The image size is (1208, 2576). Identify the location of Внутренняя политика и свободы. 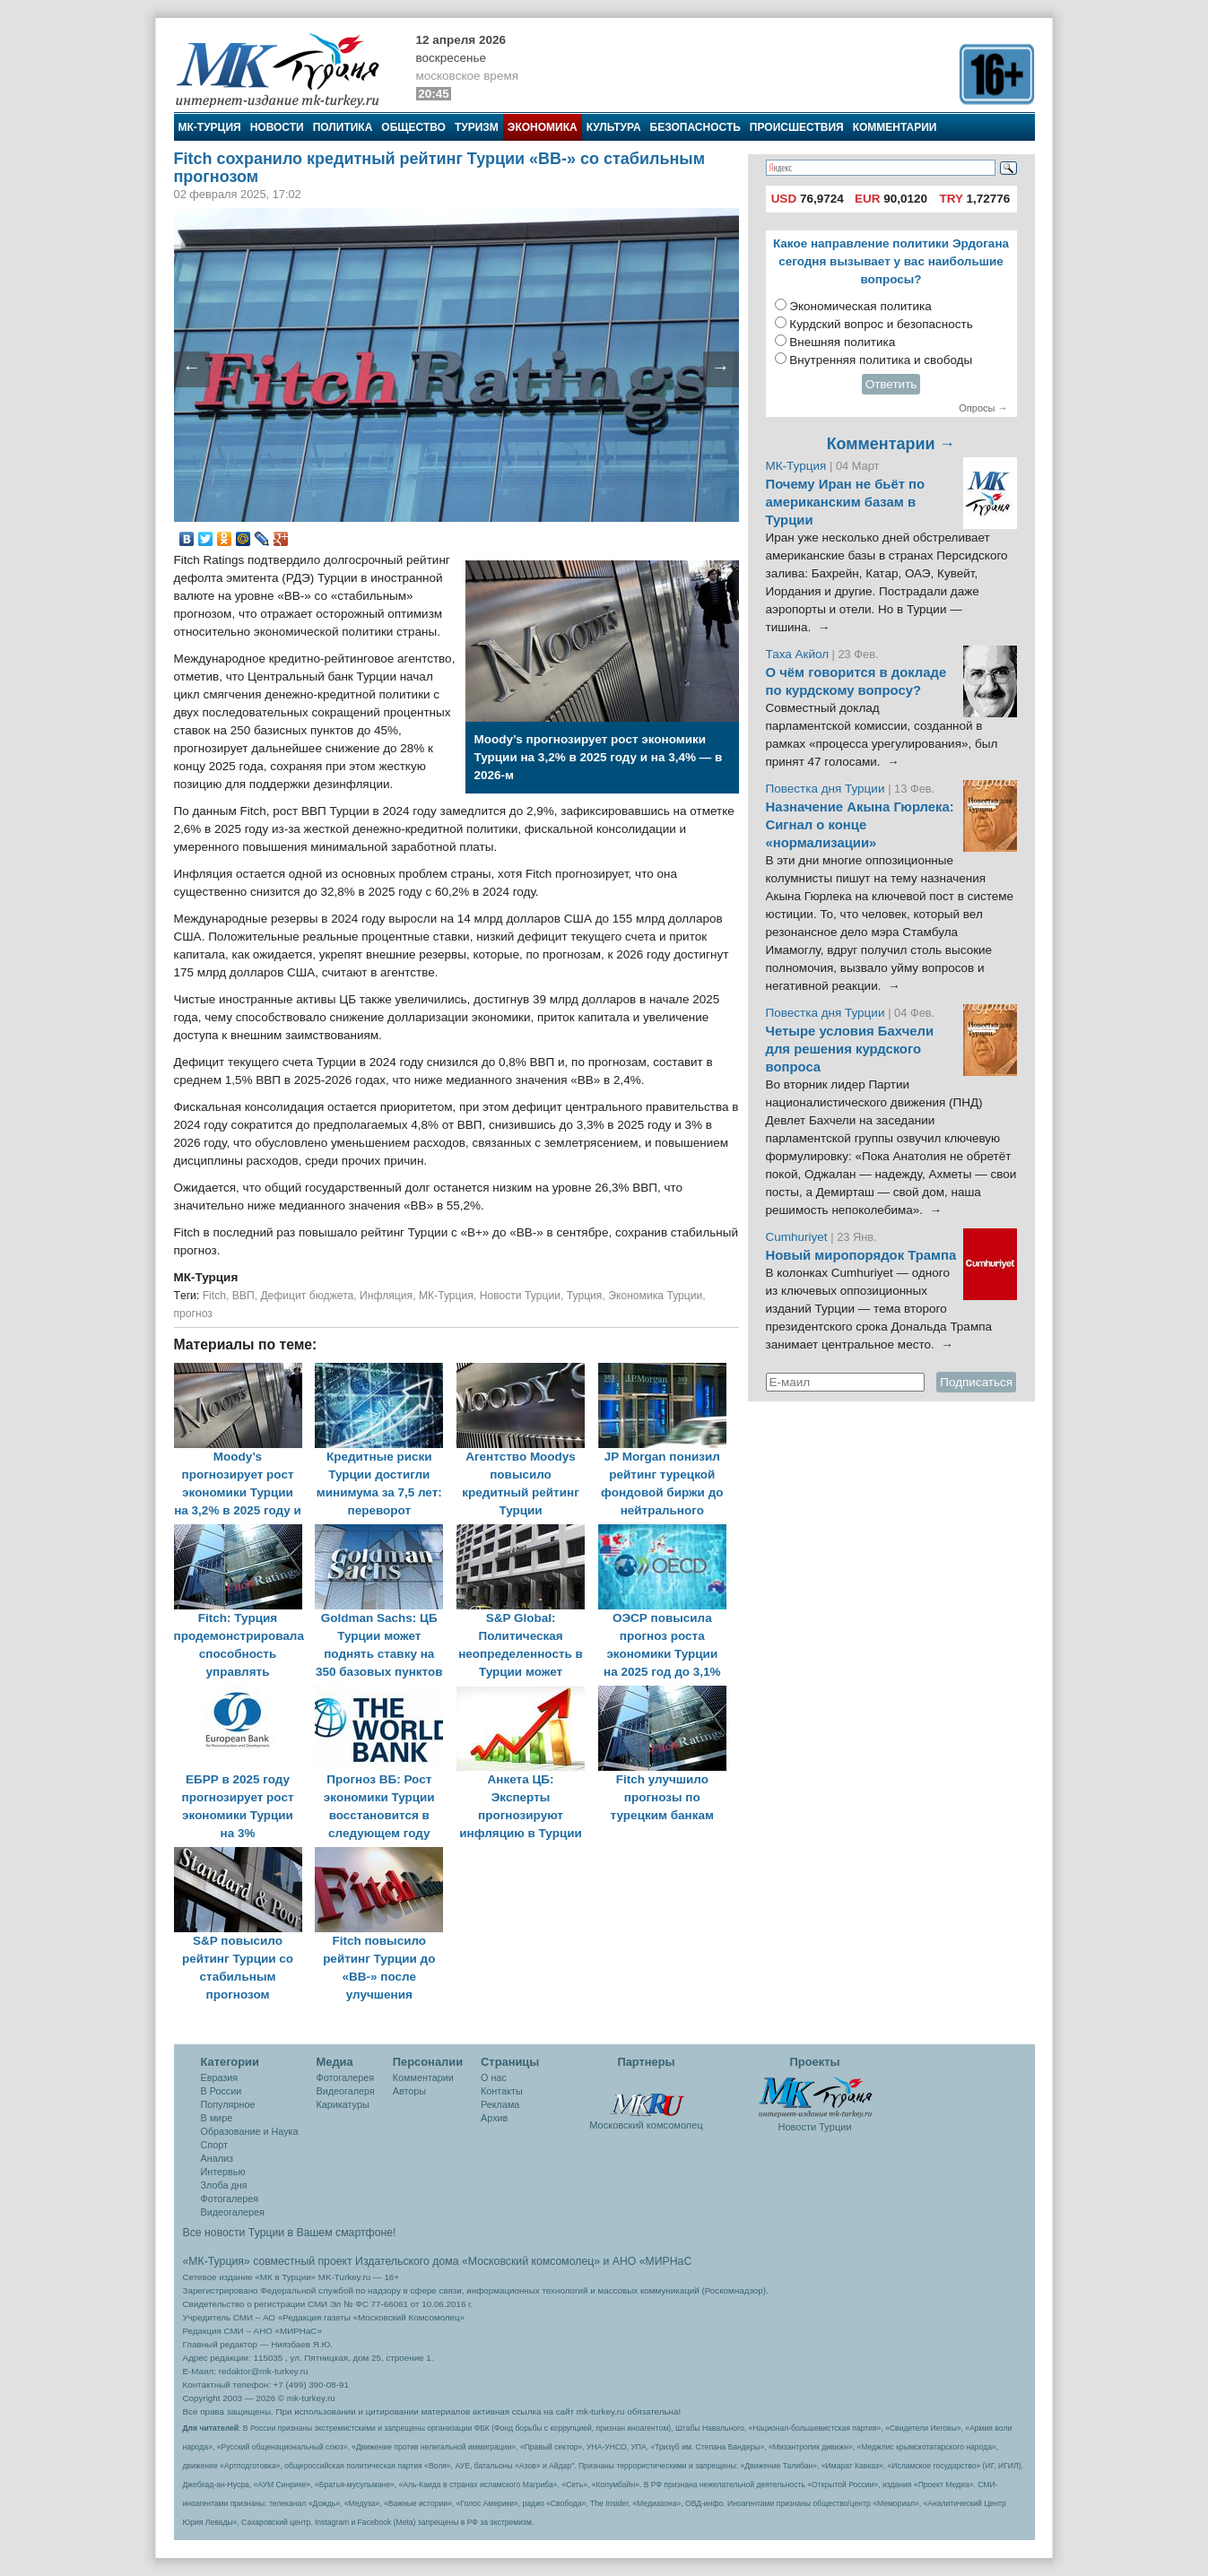
(880, 360).